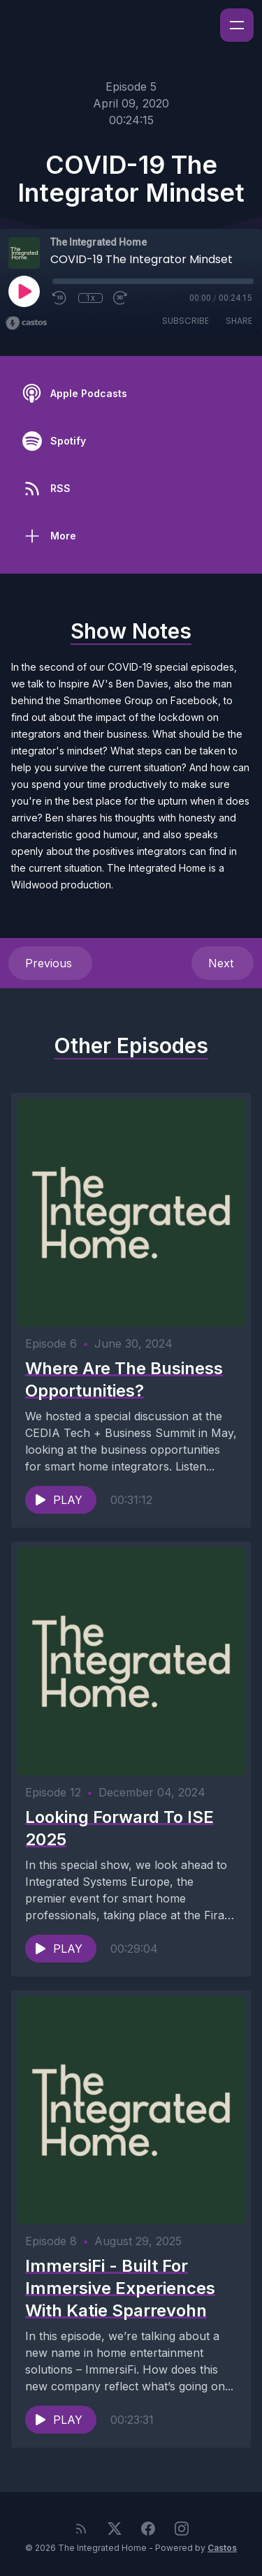  Describe the element at coordinates (239, 321) in the screenshot. I see `Share` at that location.